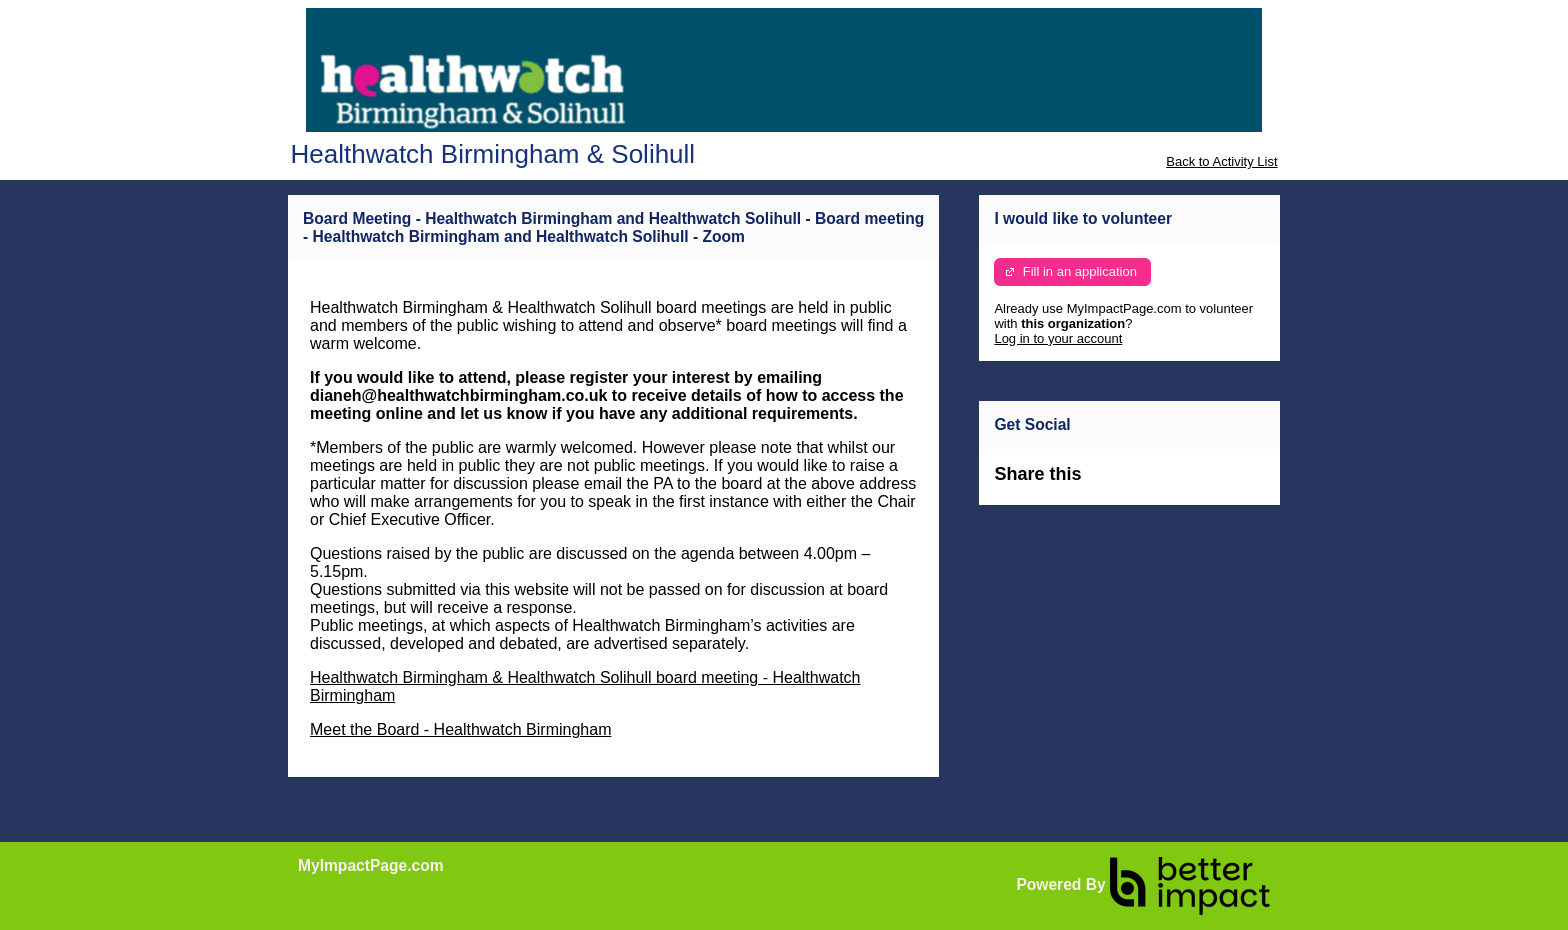  Describe the element at coordinates (1058, 338) in the screenshot. I see `Log in to your account` at that location.